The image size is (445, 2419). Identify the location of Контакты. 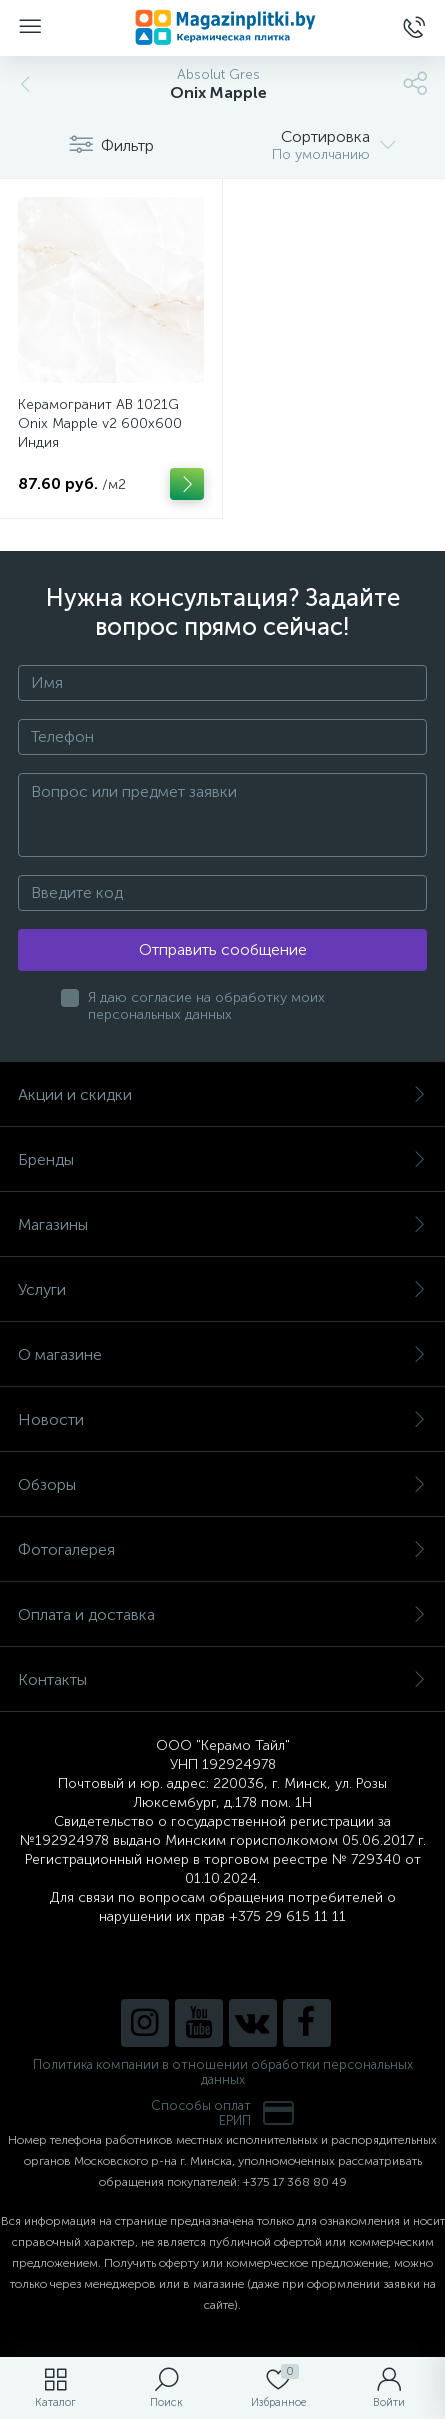
(222, 1679).